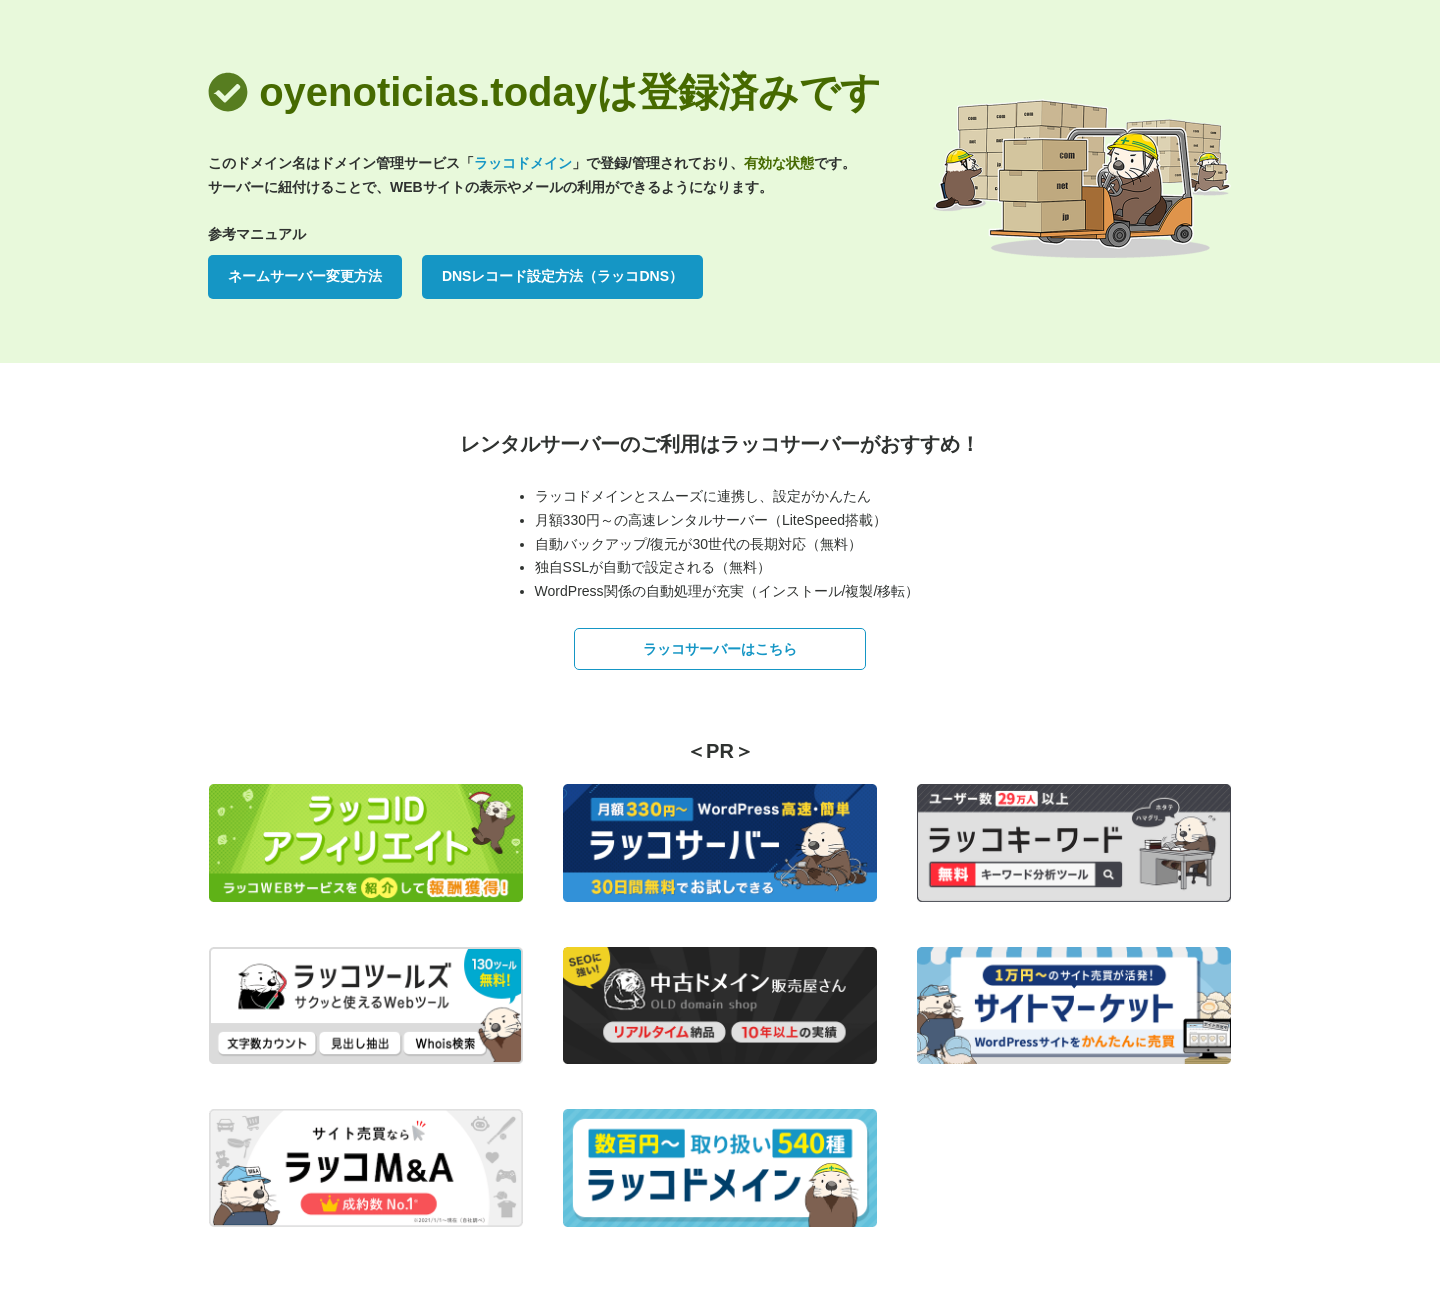 The height and width of the screenshot is (1296, 1440). I want to click on ラッコドメイン, so click(523, 163).